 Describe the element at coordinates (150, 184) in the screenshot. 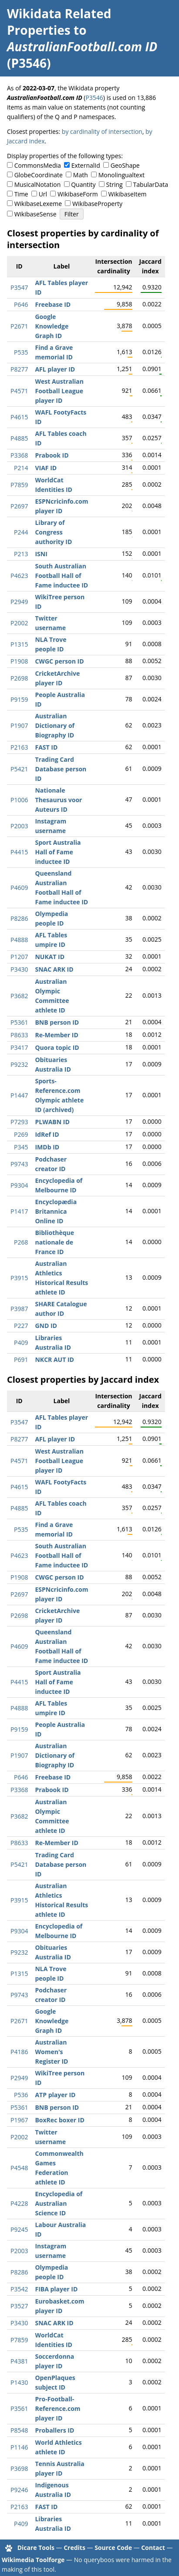

I see `TabularData` at that location.